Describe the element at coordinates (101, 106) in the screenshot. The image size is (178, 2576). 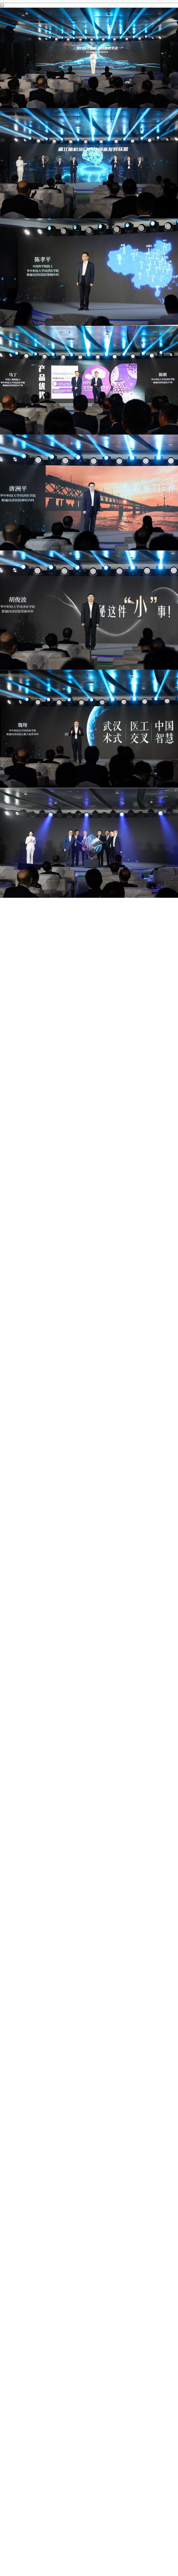
I see `科研信息` at that location.